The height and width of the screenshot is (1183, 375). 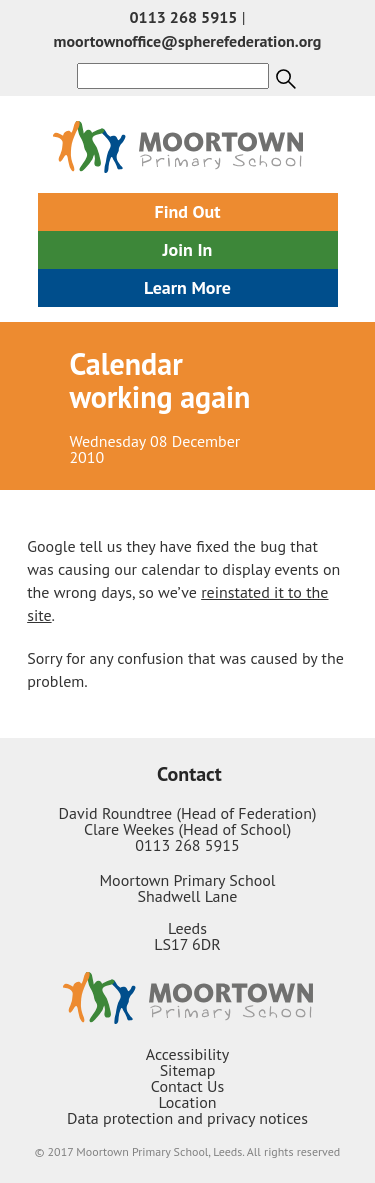 What do you see at coordinates (188, 1054) in the screenshot?
I see `Accessibility` at bounding box center [188, 1054].